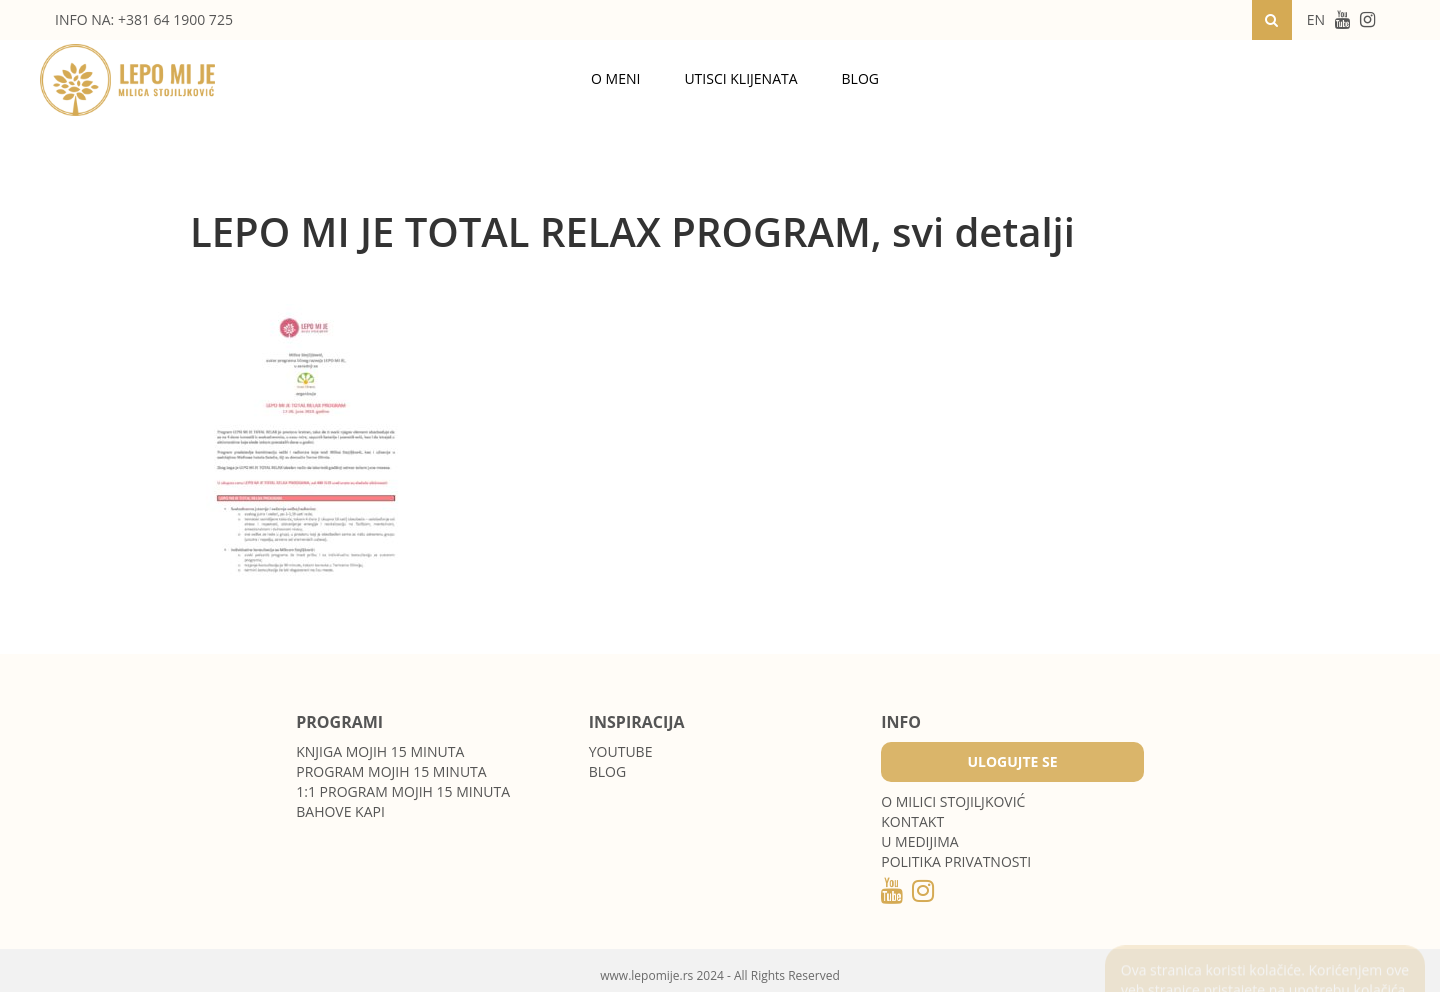  I want to click on POLITIKA PRIVATNOSTI, so click(956, 861).